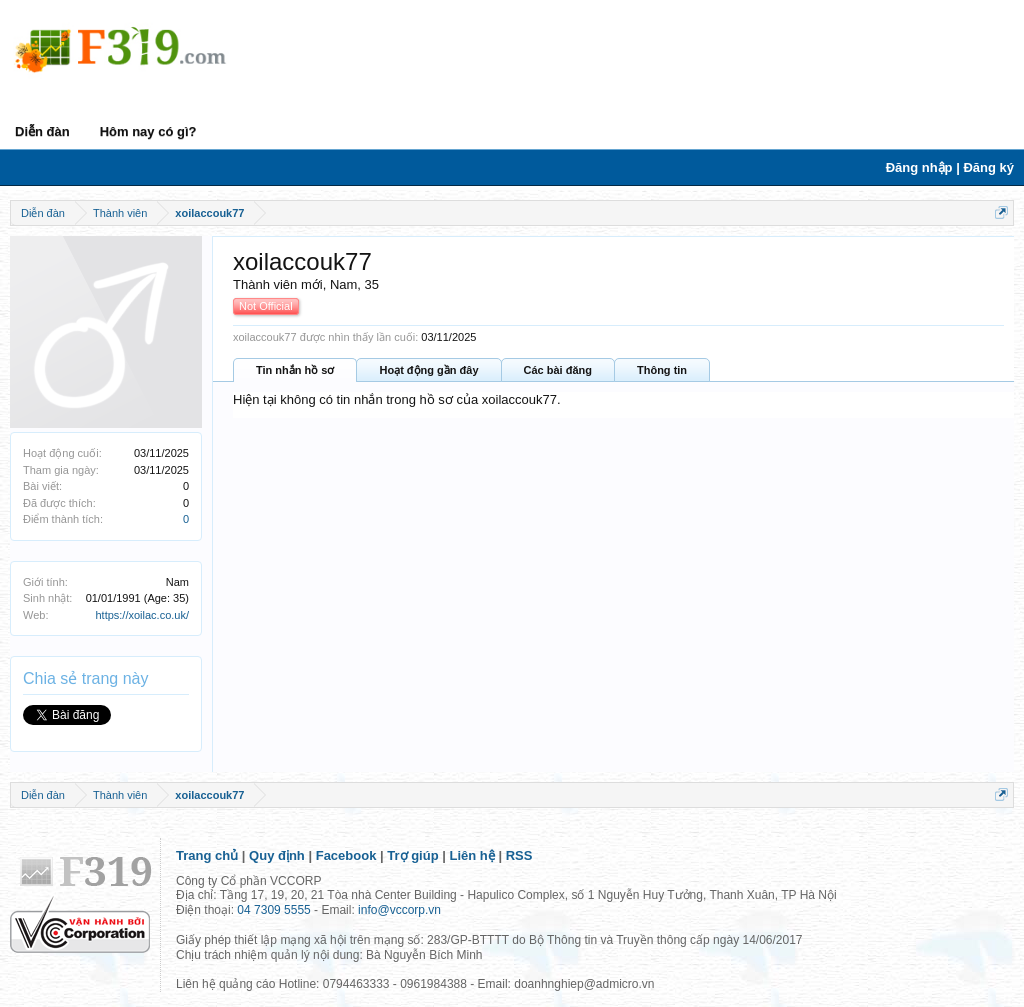  Describe the element at coordinates (148, 131) in the screenshot. I see `Hôm nay có gì?` at that location.